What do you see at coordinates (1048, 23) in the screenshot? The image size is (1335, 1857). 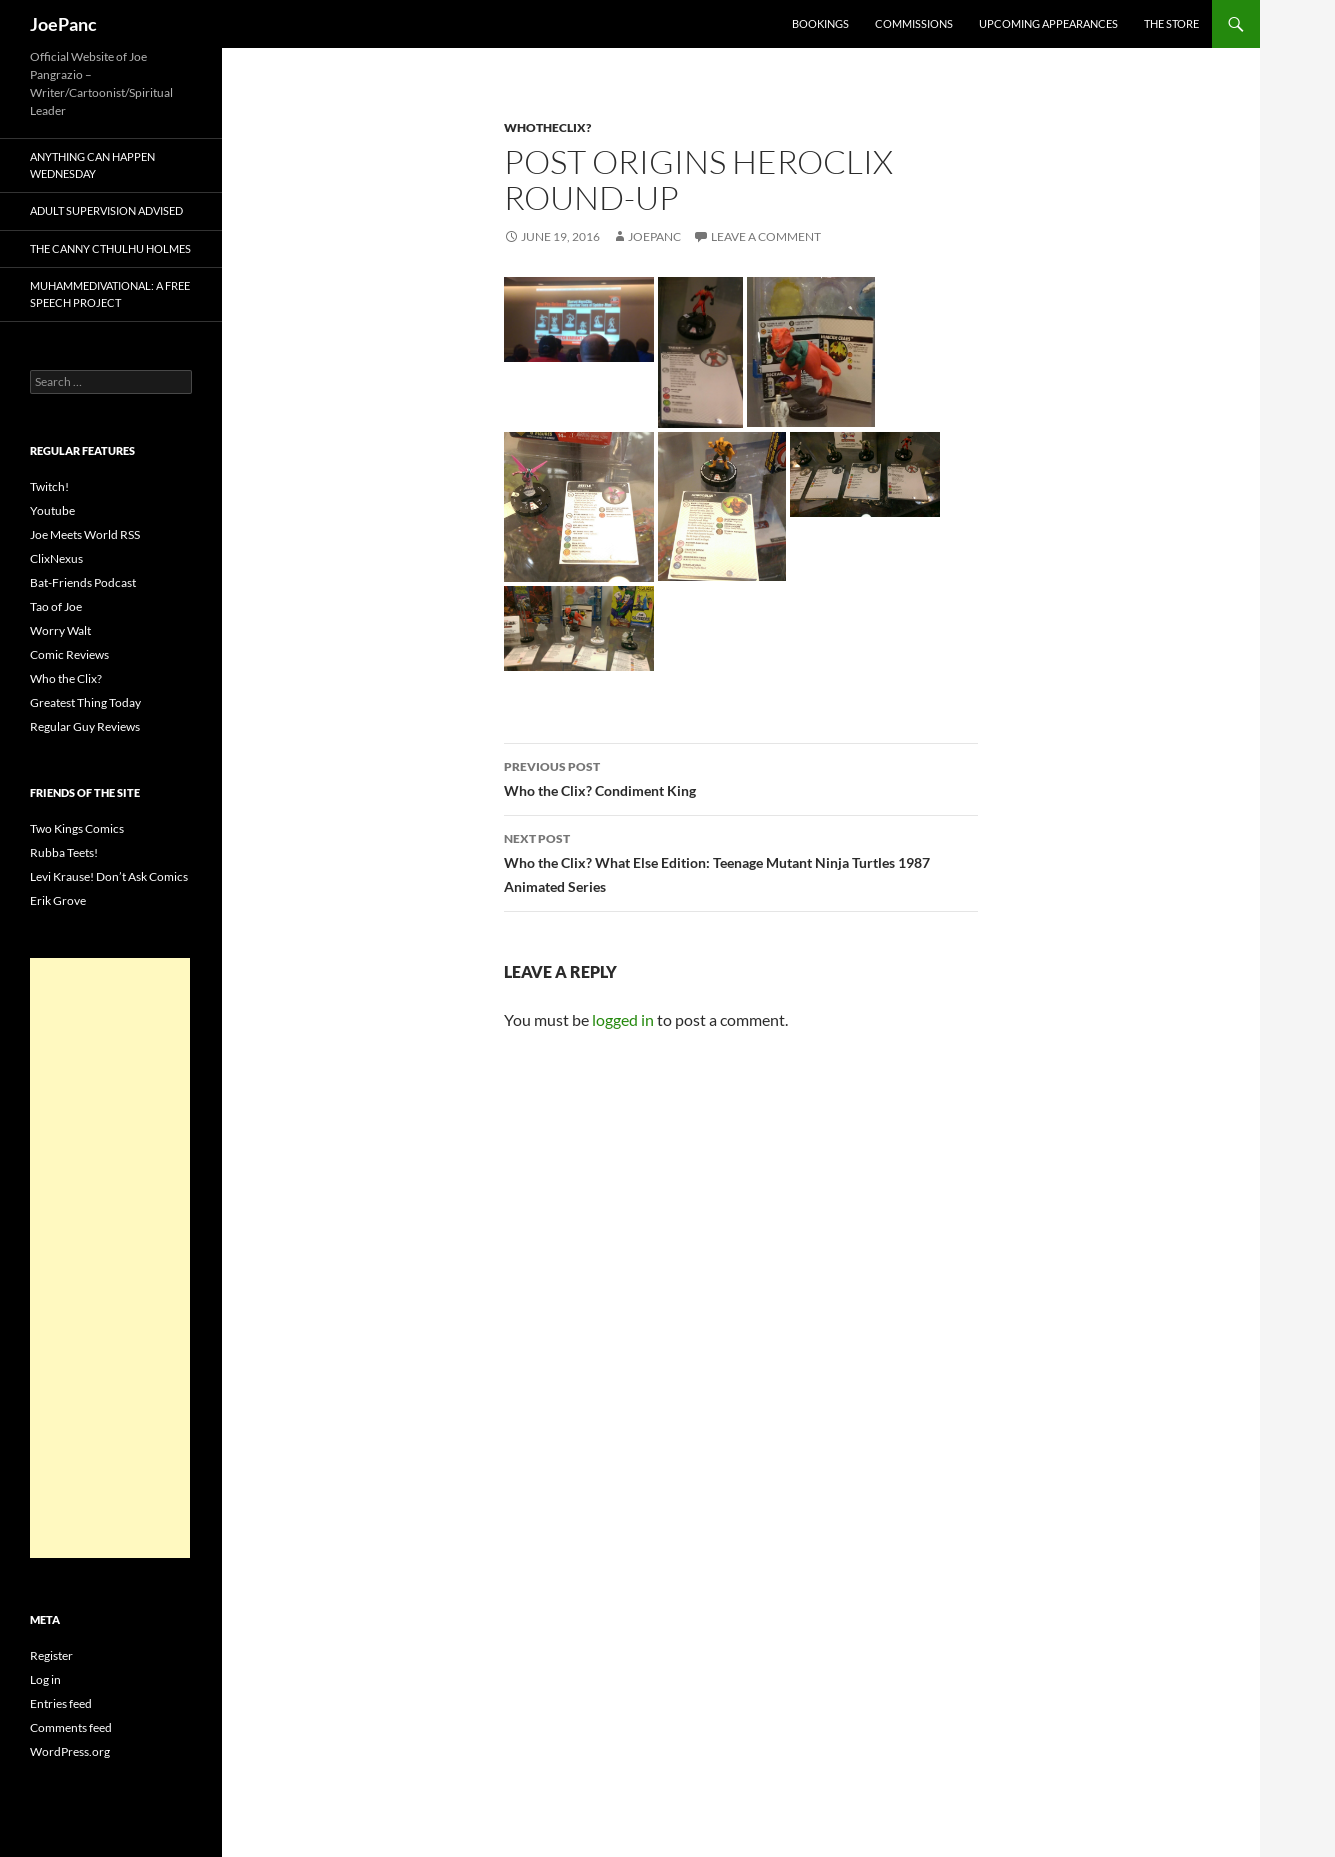 I see `Upcoming Appearances` at bounding box center [1048, 23].